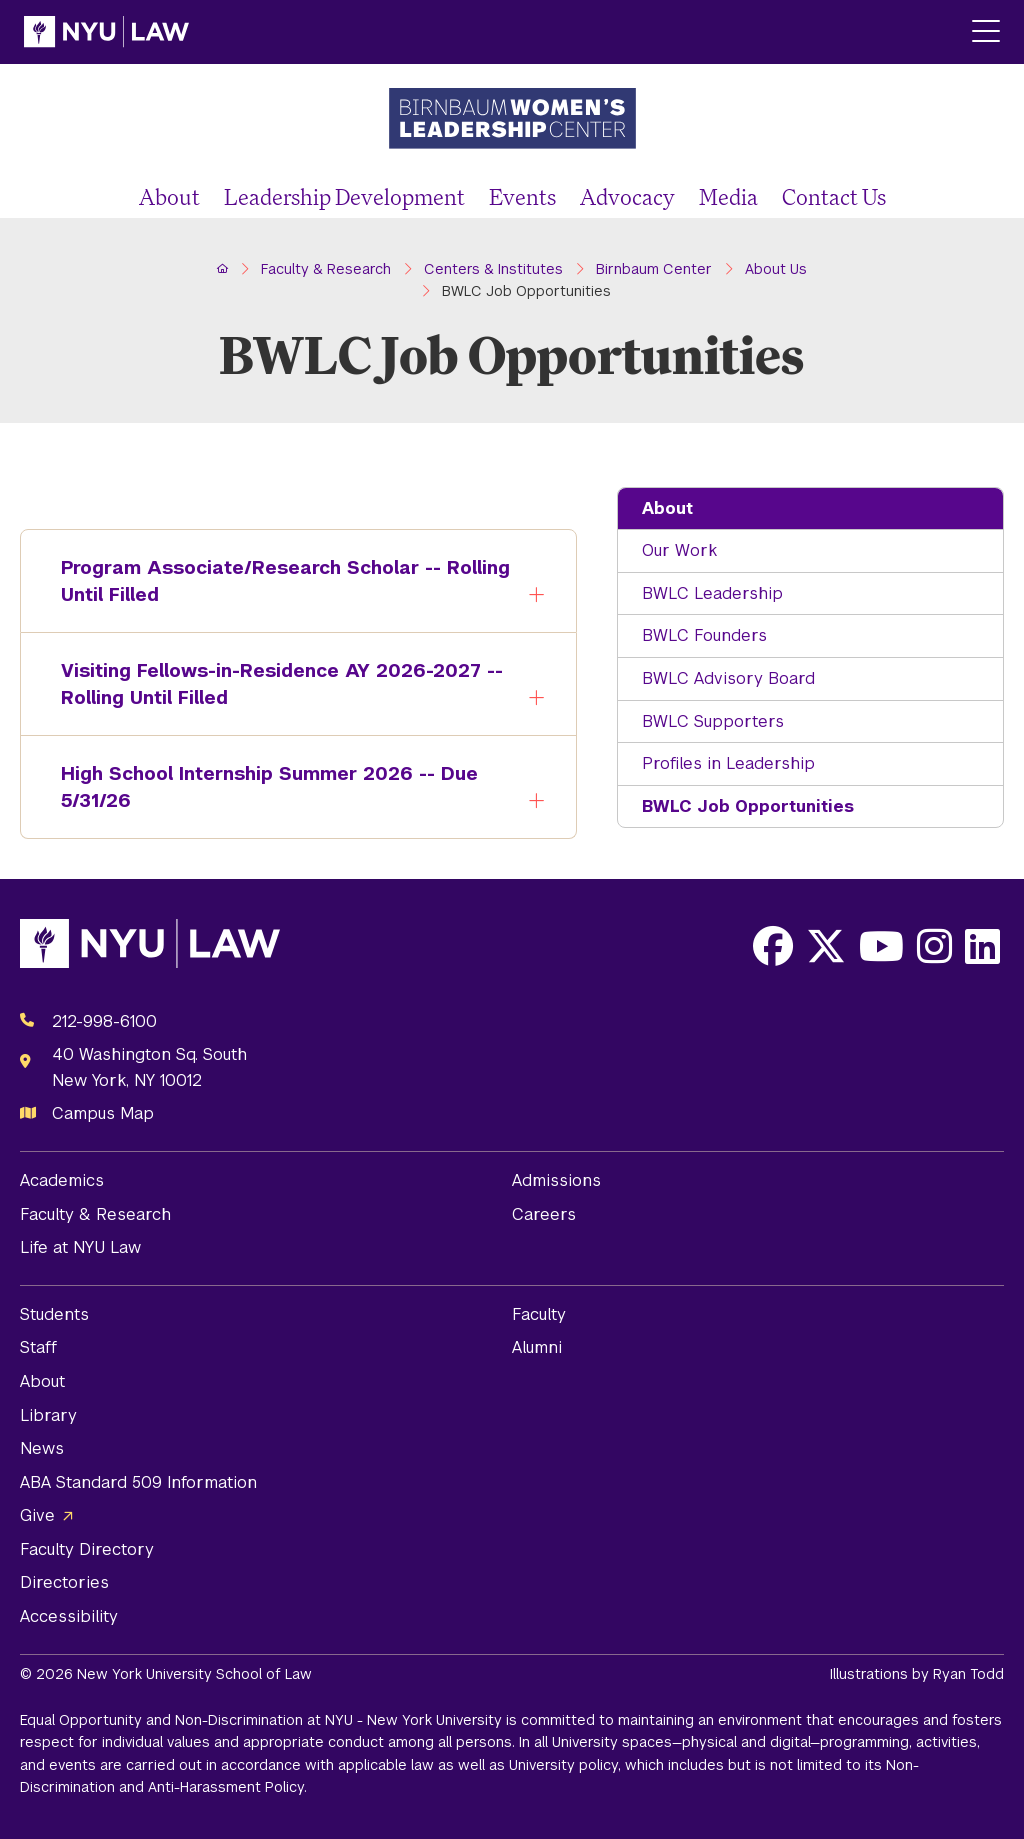 Image resolution: width=1024 pixels, height=1839 pixels. I want to click on 212-998-6100, so click(104, 1021).